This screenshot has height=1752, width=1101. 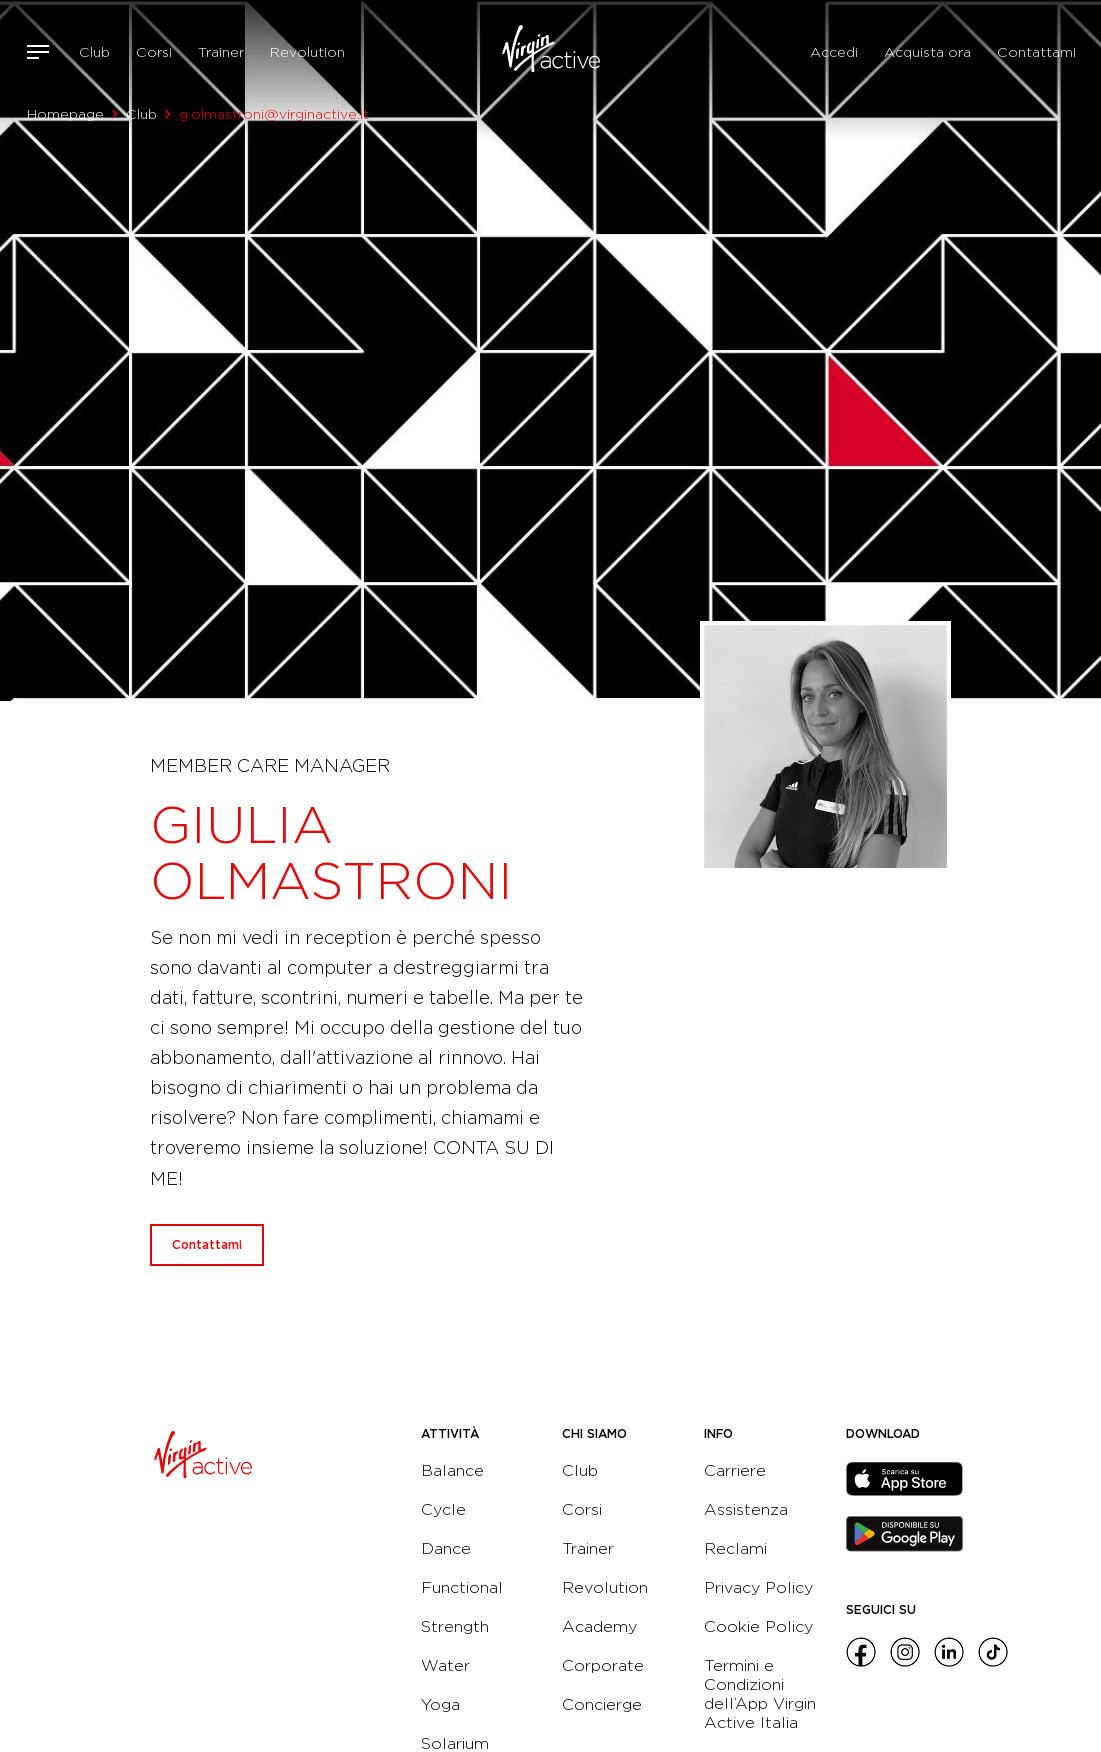 I want to click on Acquista ora, so click(x=927, y=52).